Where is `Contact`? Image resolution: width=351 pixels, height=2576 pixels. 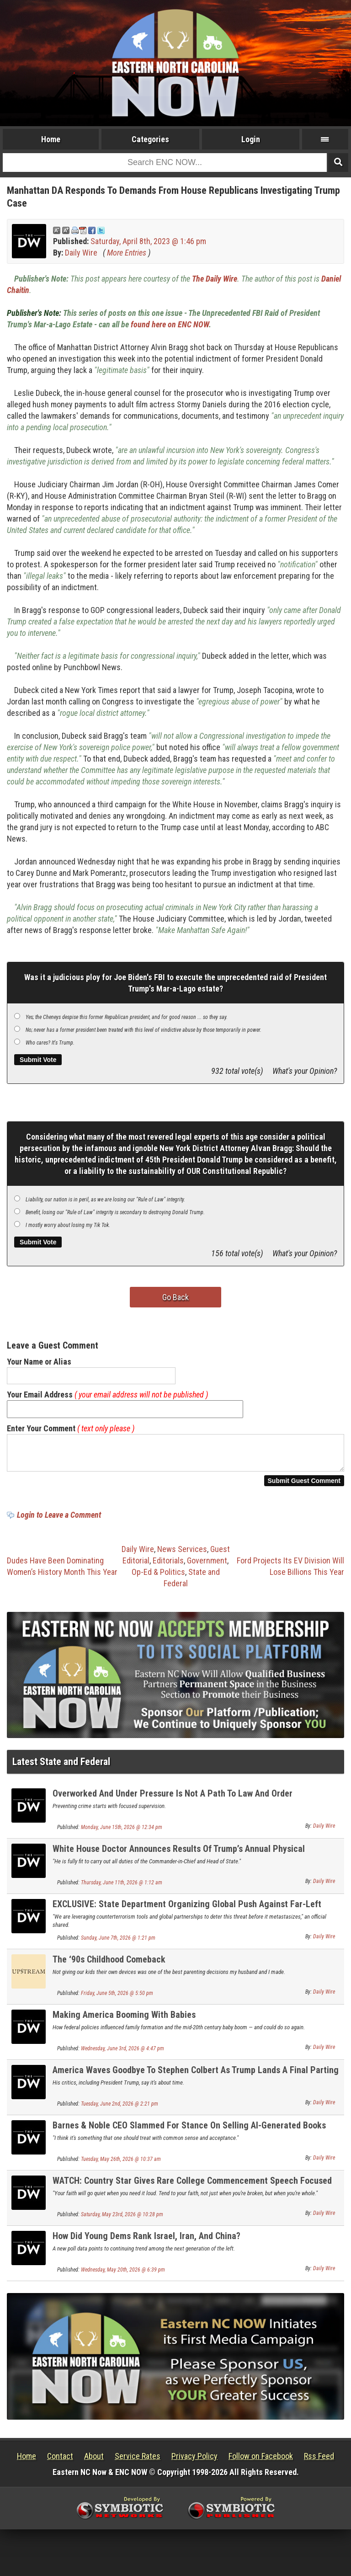
Contact is located at coordinates (60, 2461).